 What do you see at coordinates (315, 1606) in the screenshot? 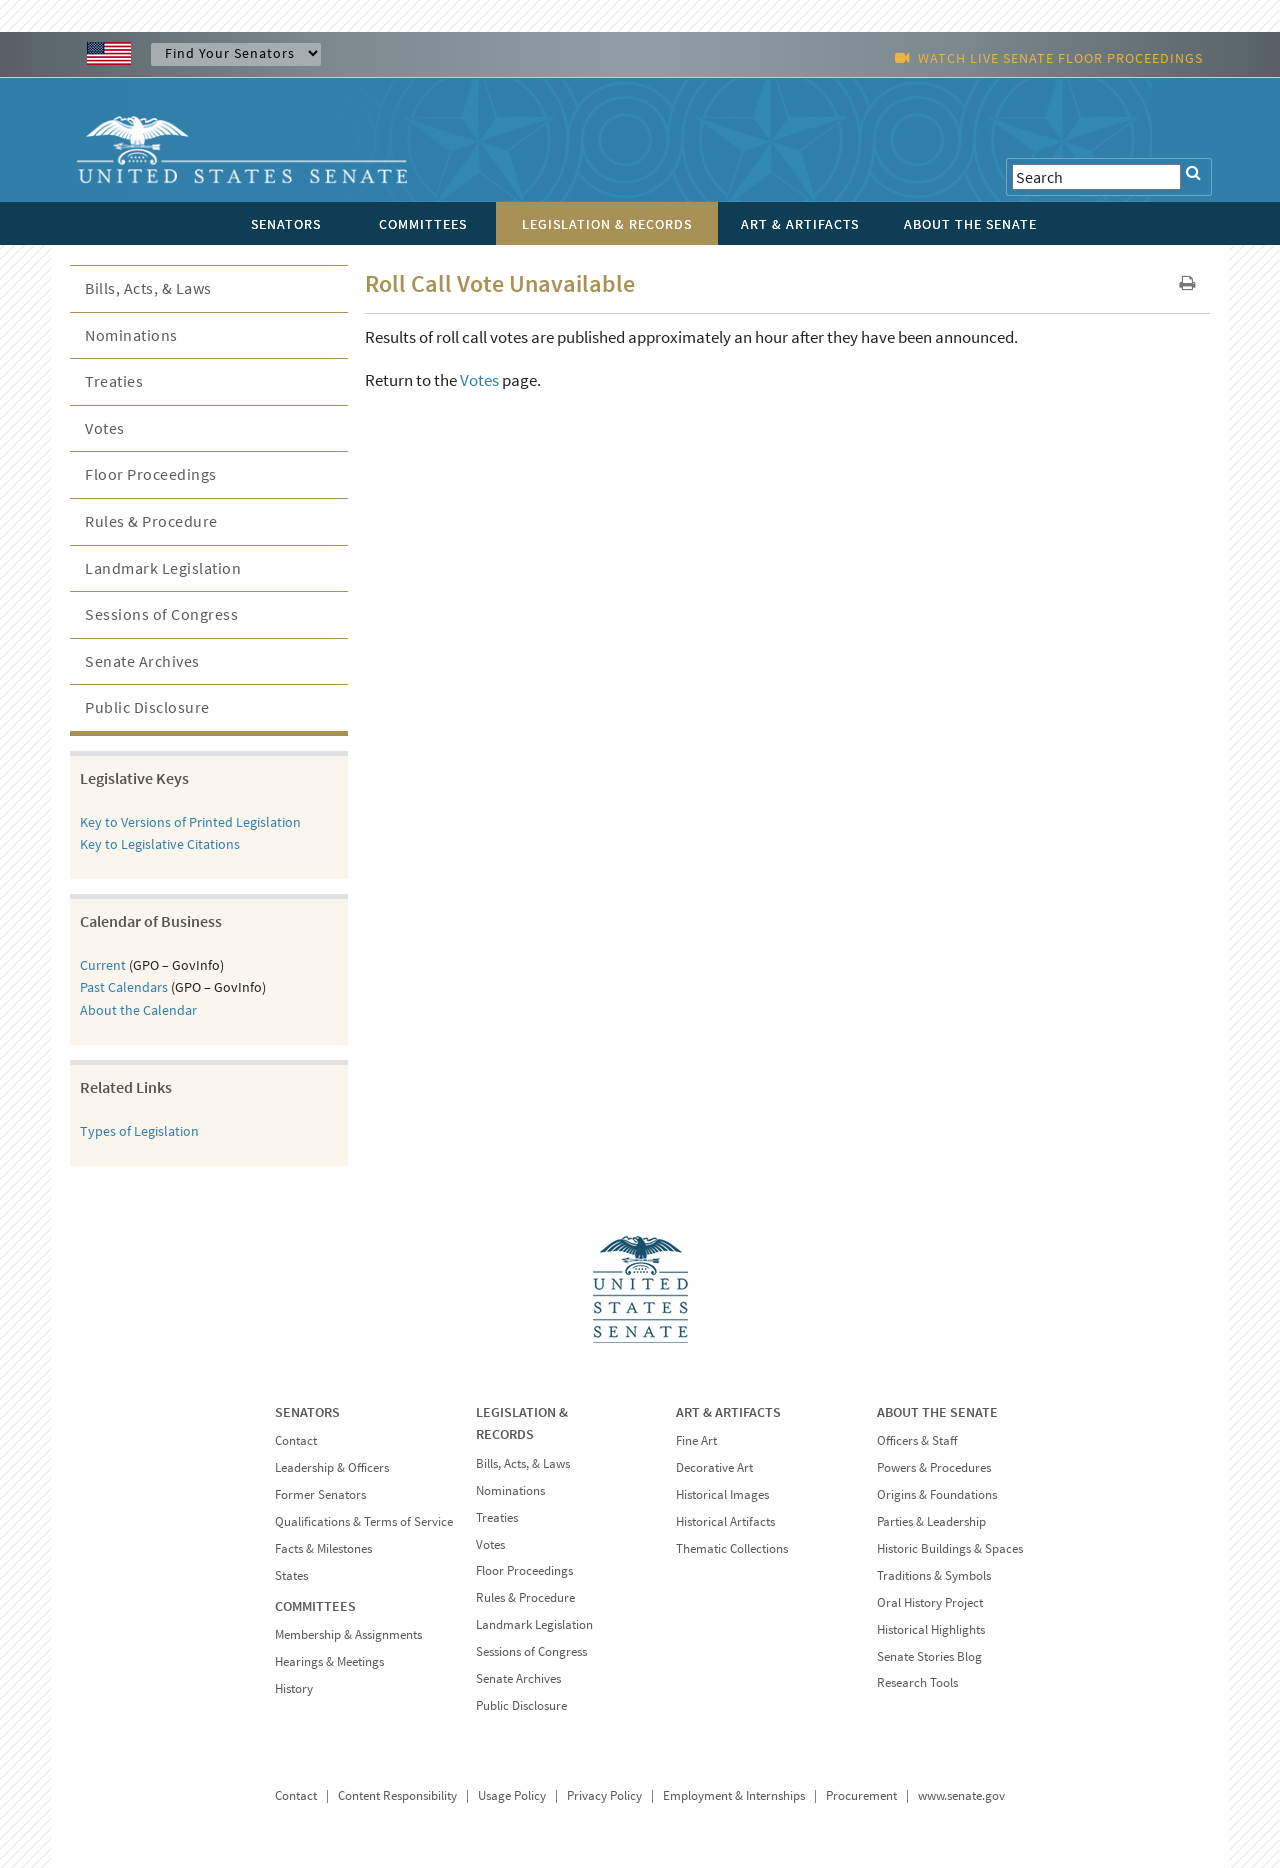
I see `COMMITTEES` at bounding box center [315, 1606].